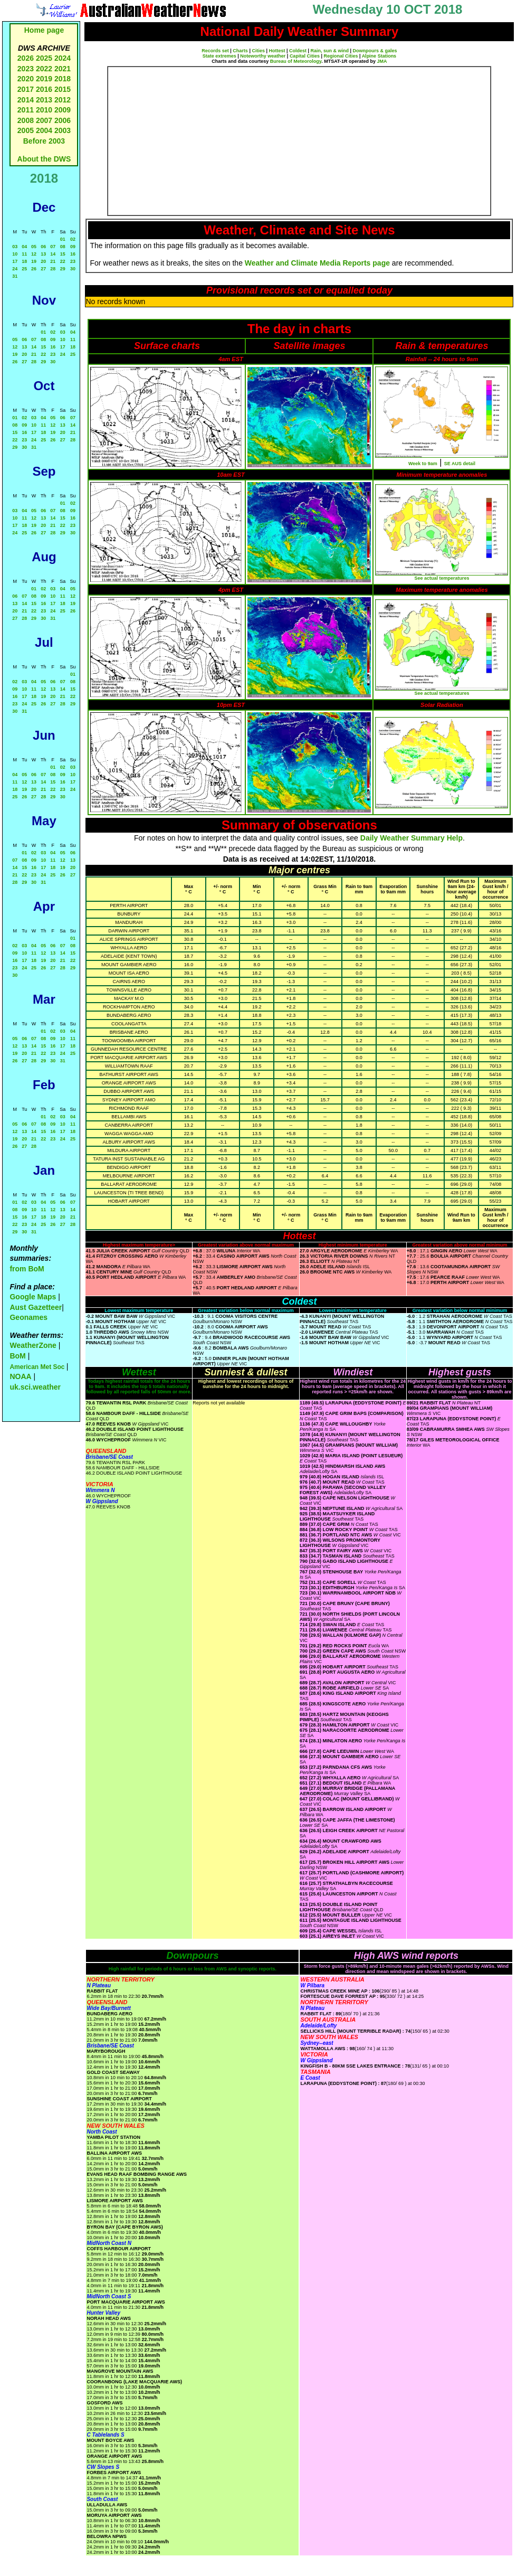  What do you see at coordinates (14, 246) in the screenshot?
I see `03` at bounding box center [14, 246].